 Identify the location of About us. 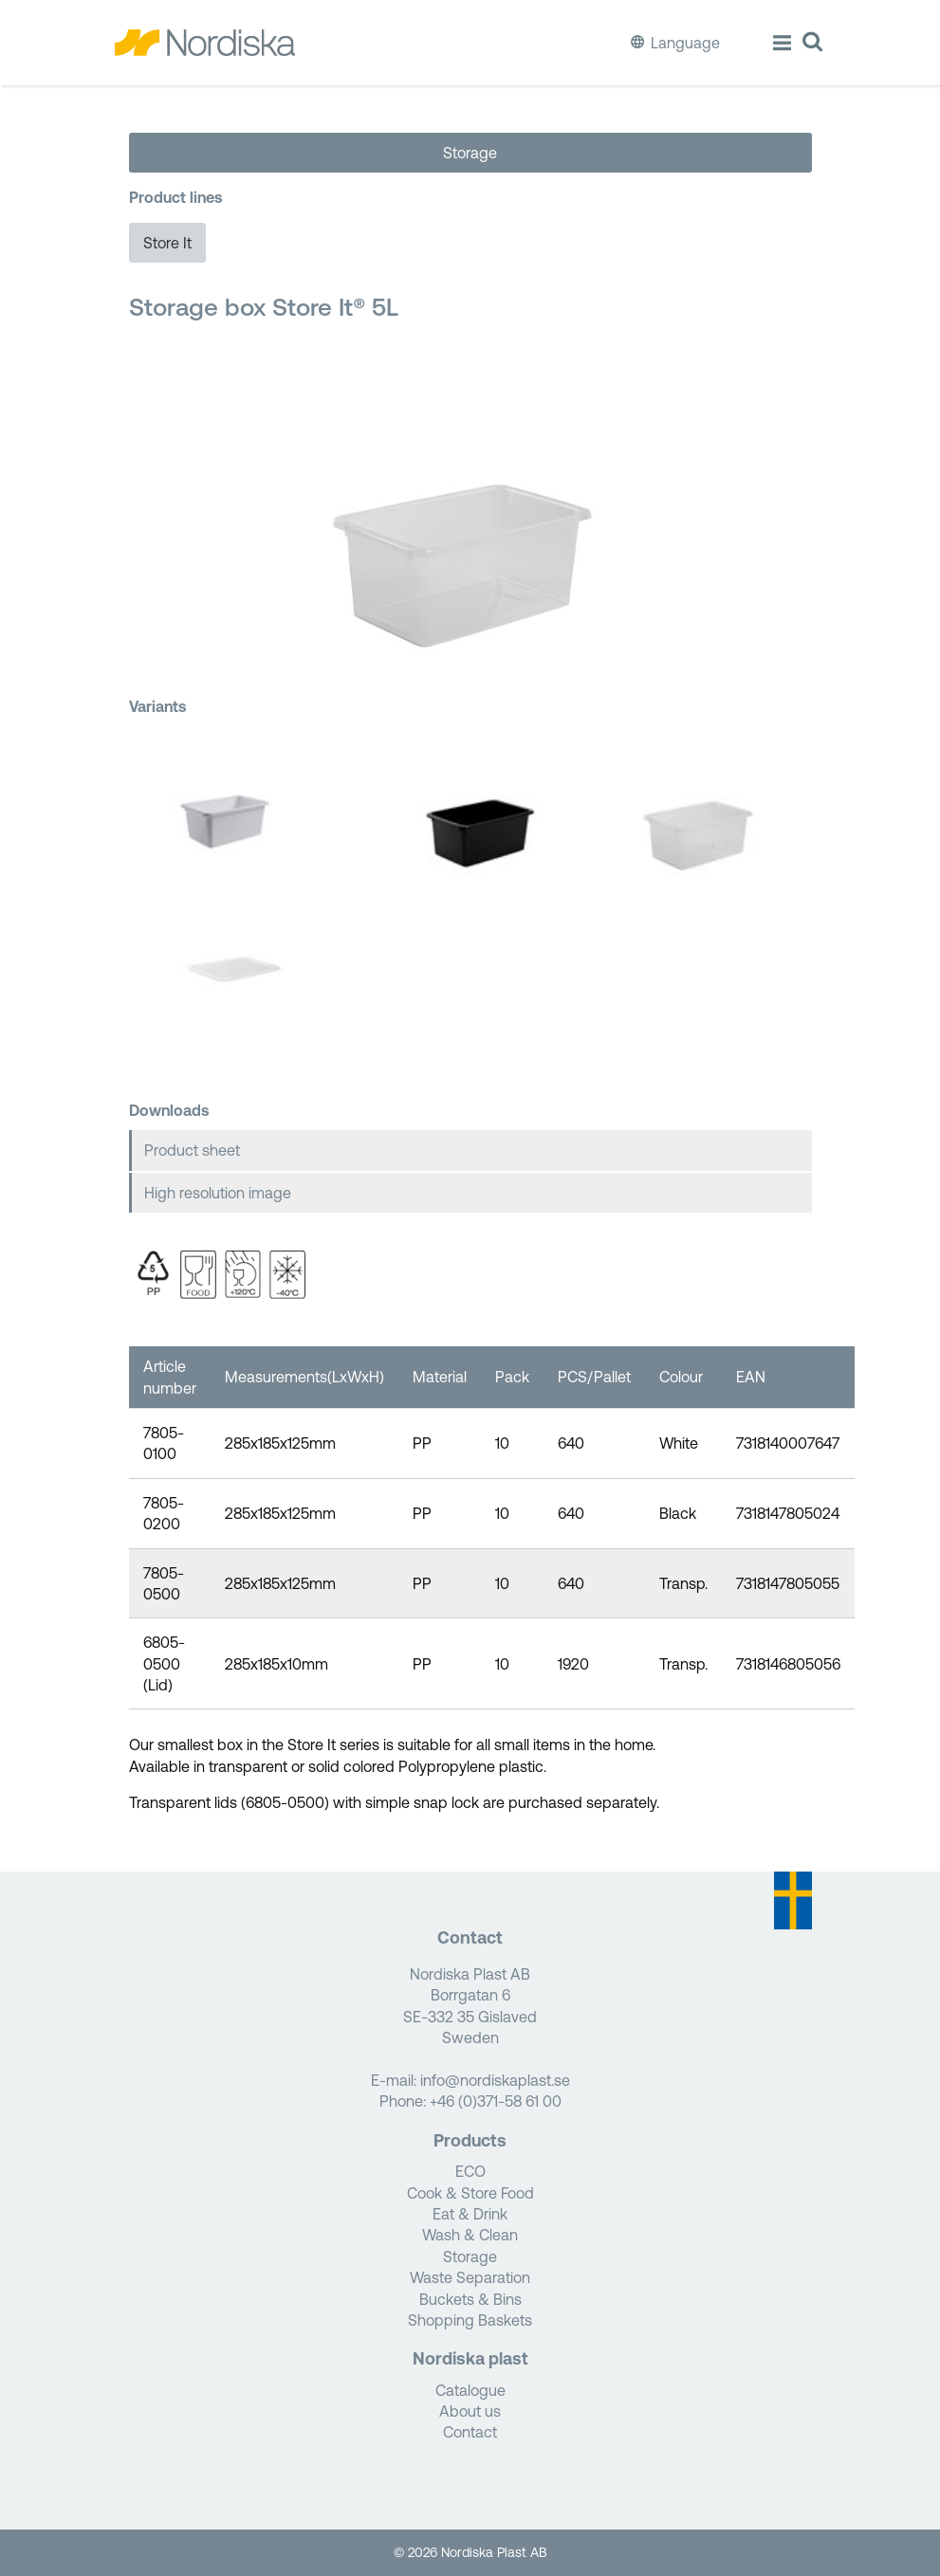
(470, 2411).